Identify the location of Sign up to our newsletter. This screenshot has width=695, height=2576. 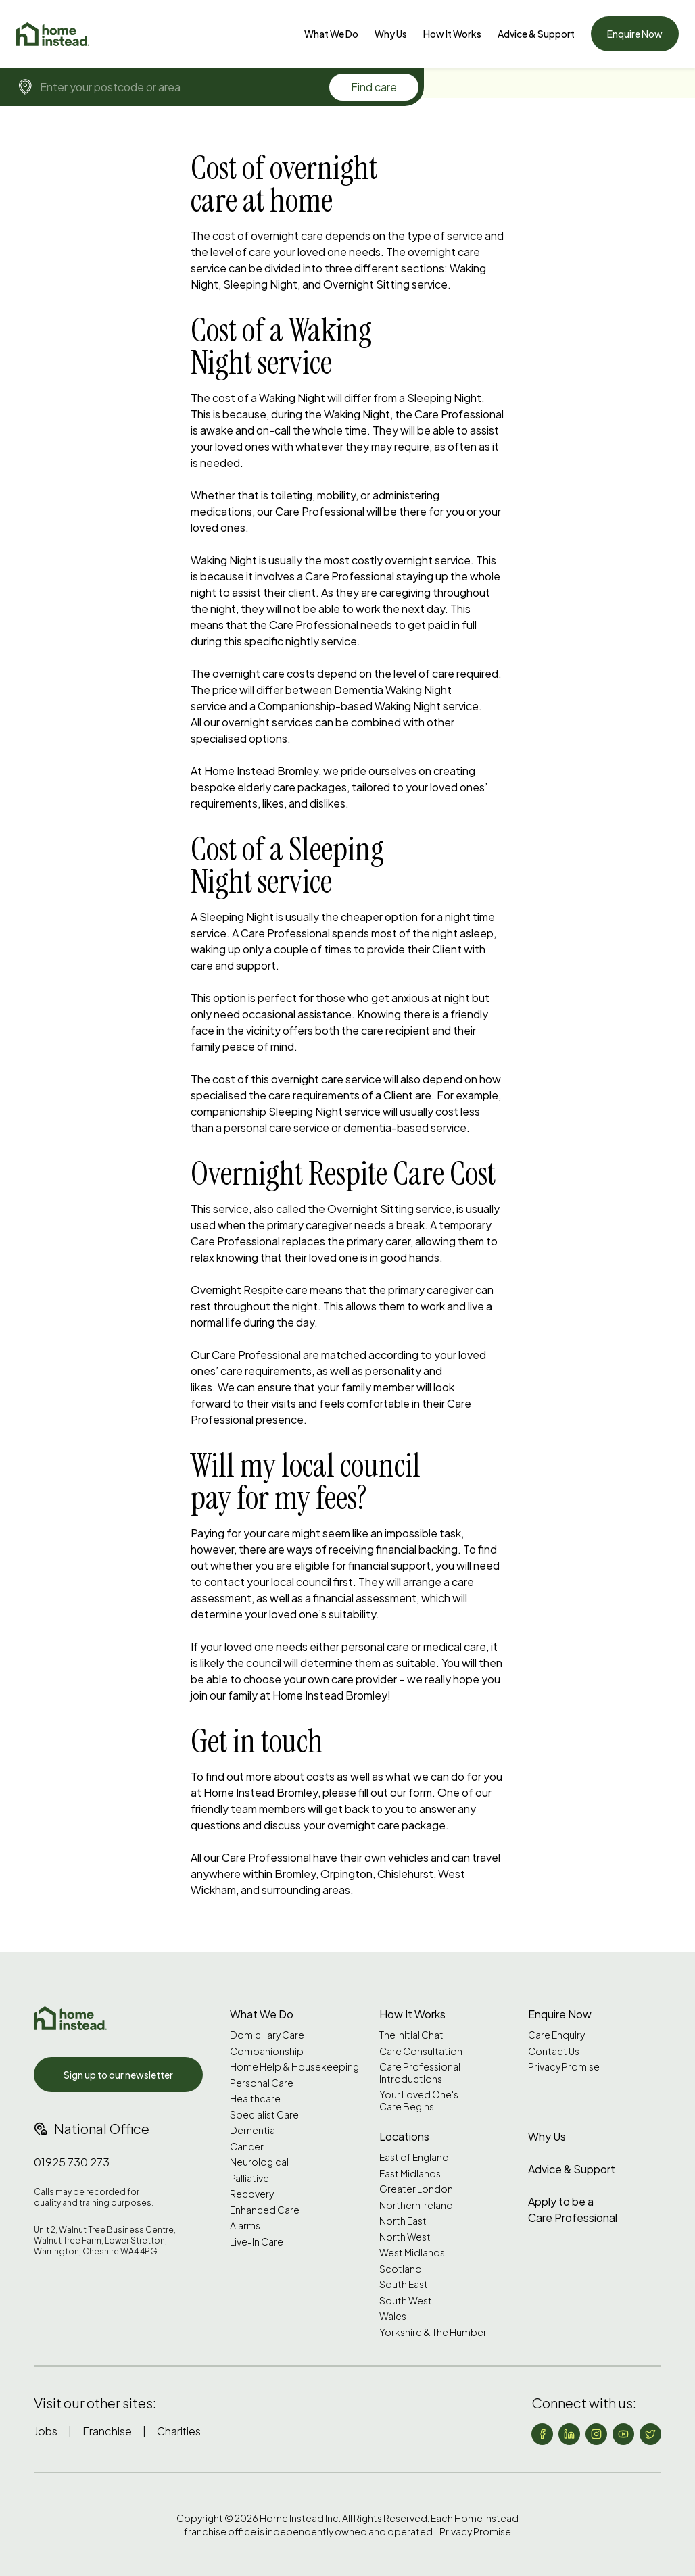
(118, 2075).